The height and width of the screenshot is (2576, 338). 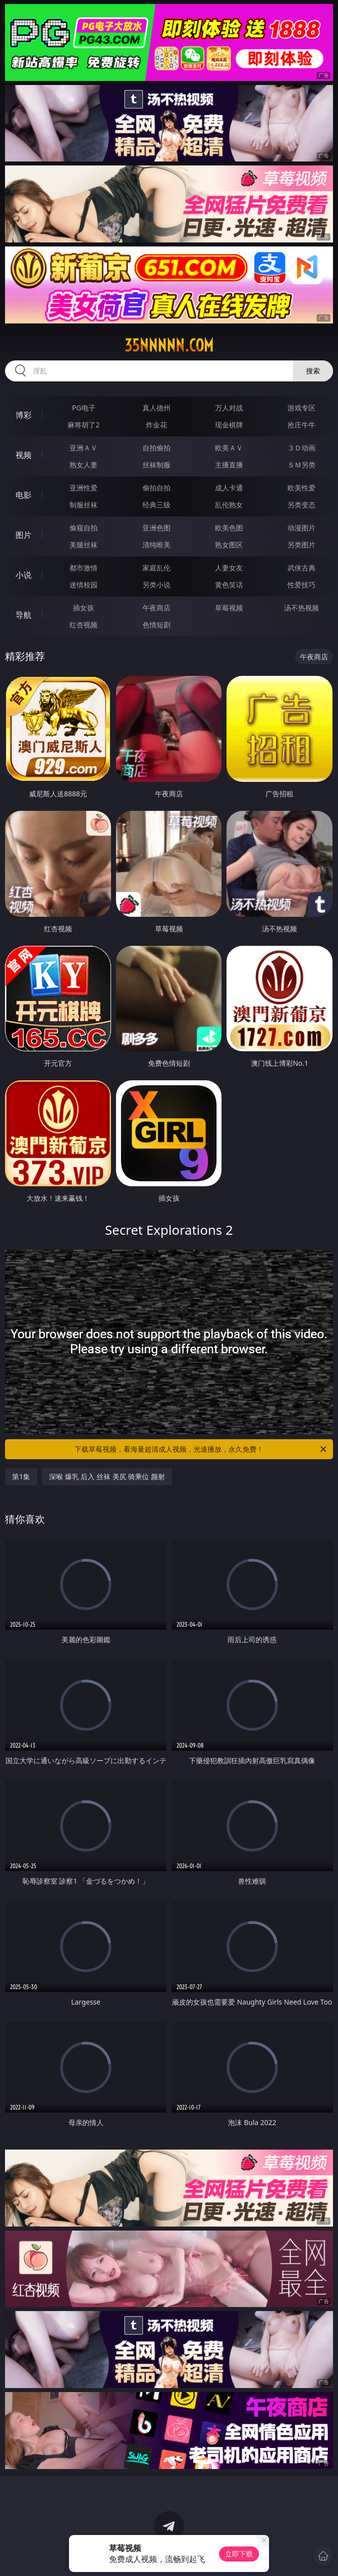 What do you see at coordinates (201, 1449) in the screenshot?
I see `下载草莓视频，看海量超清成人视频，光速播放，永久免费！` at bounding box center [201, 1449].